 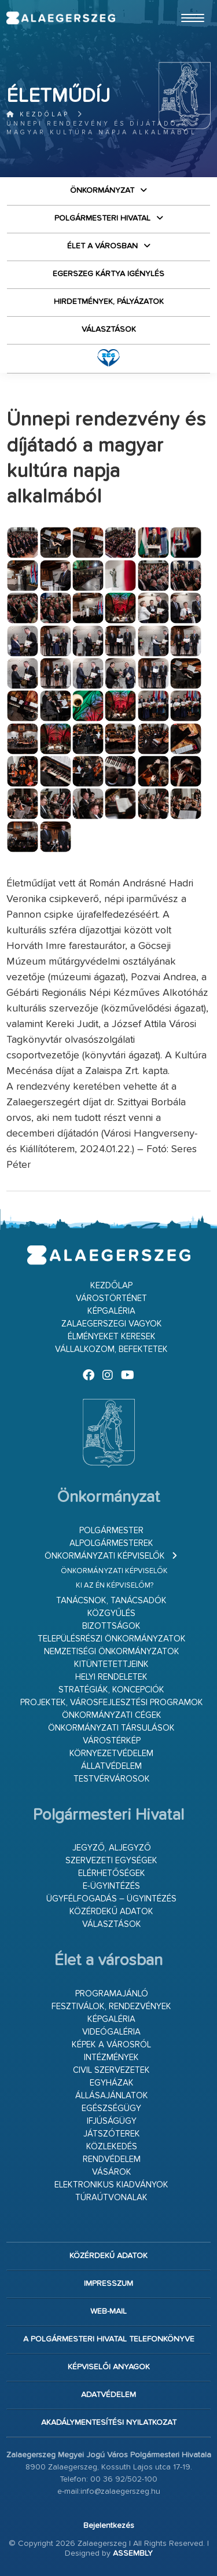 I want to click on Stratégiák, koncepciók, so click(x=111, y=1689).